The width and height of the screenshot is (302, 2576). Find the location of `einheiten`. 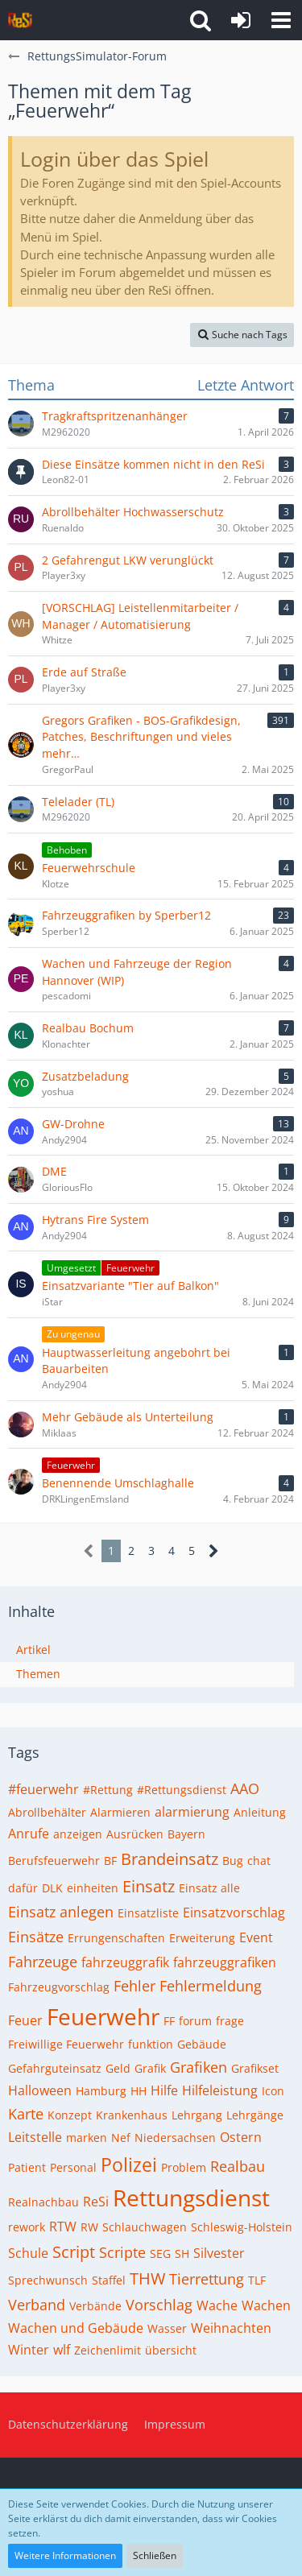

einheiten is located at coordinates (92, 1888).